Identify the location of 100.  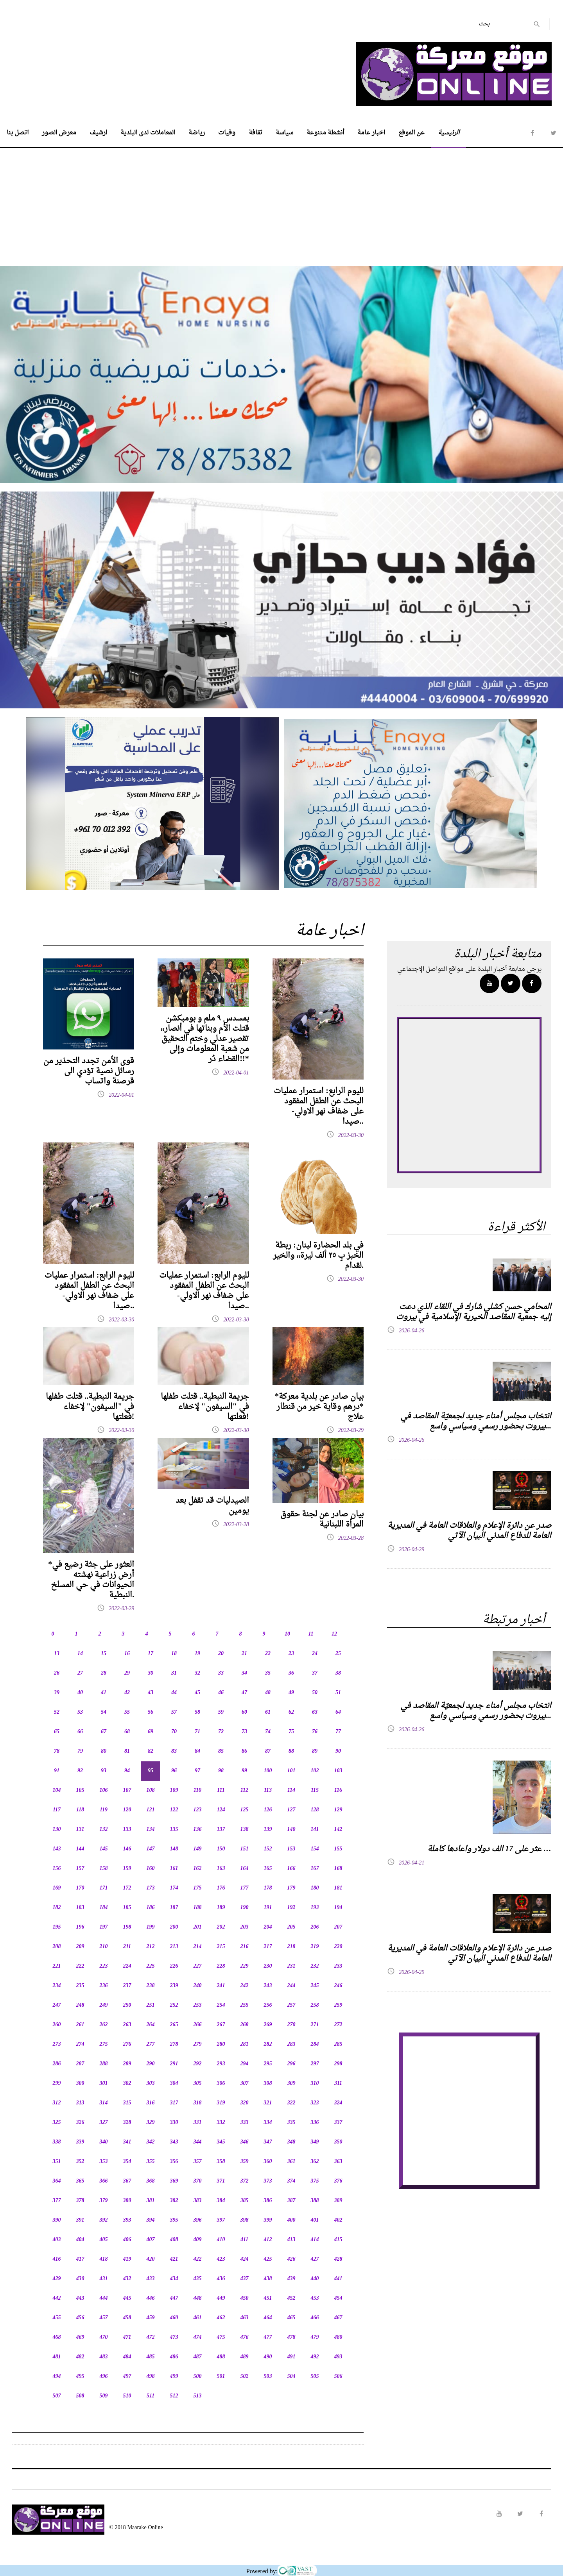
(268, 1771).